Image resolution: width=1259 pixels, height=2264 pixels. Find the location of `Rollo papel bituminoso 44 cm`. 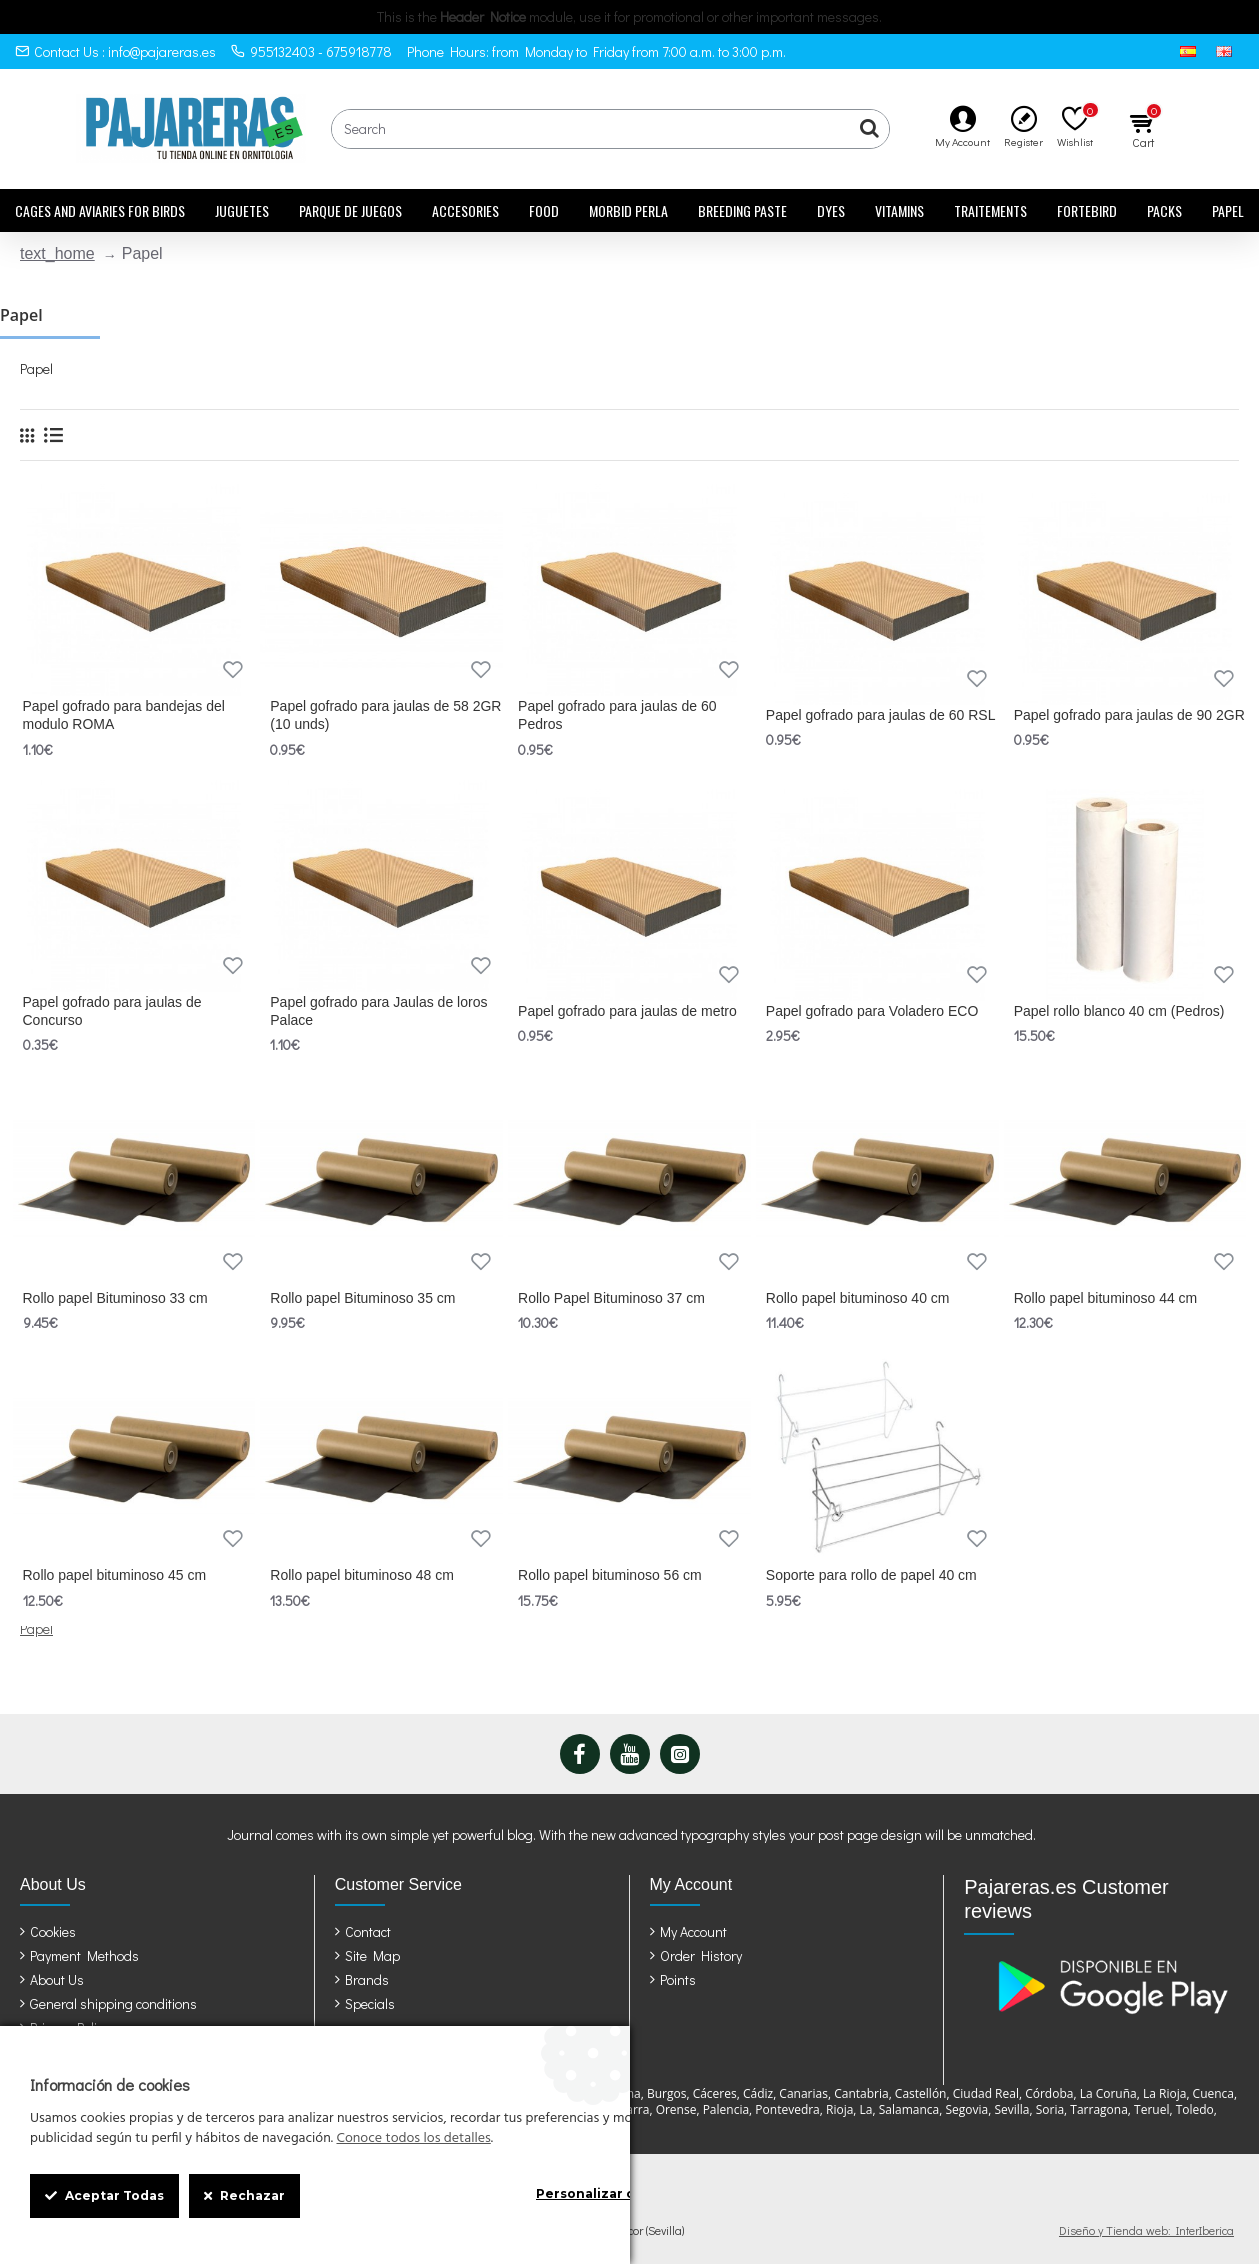

Rollo papel bituminoso 44 cm is located at coordinates (1106, 1298).